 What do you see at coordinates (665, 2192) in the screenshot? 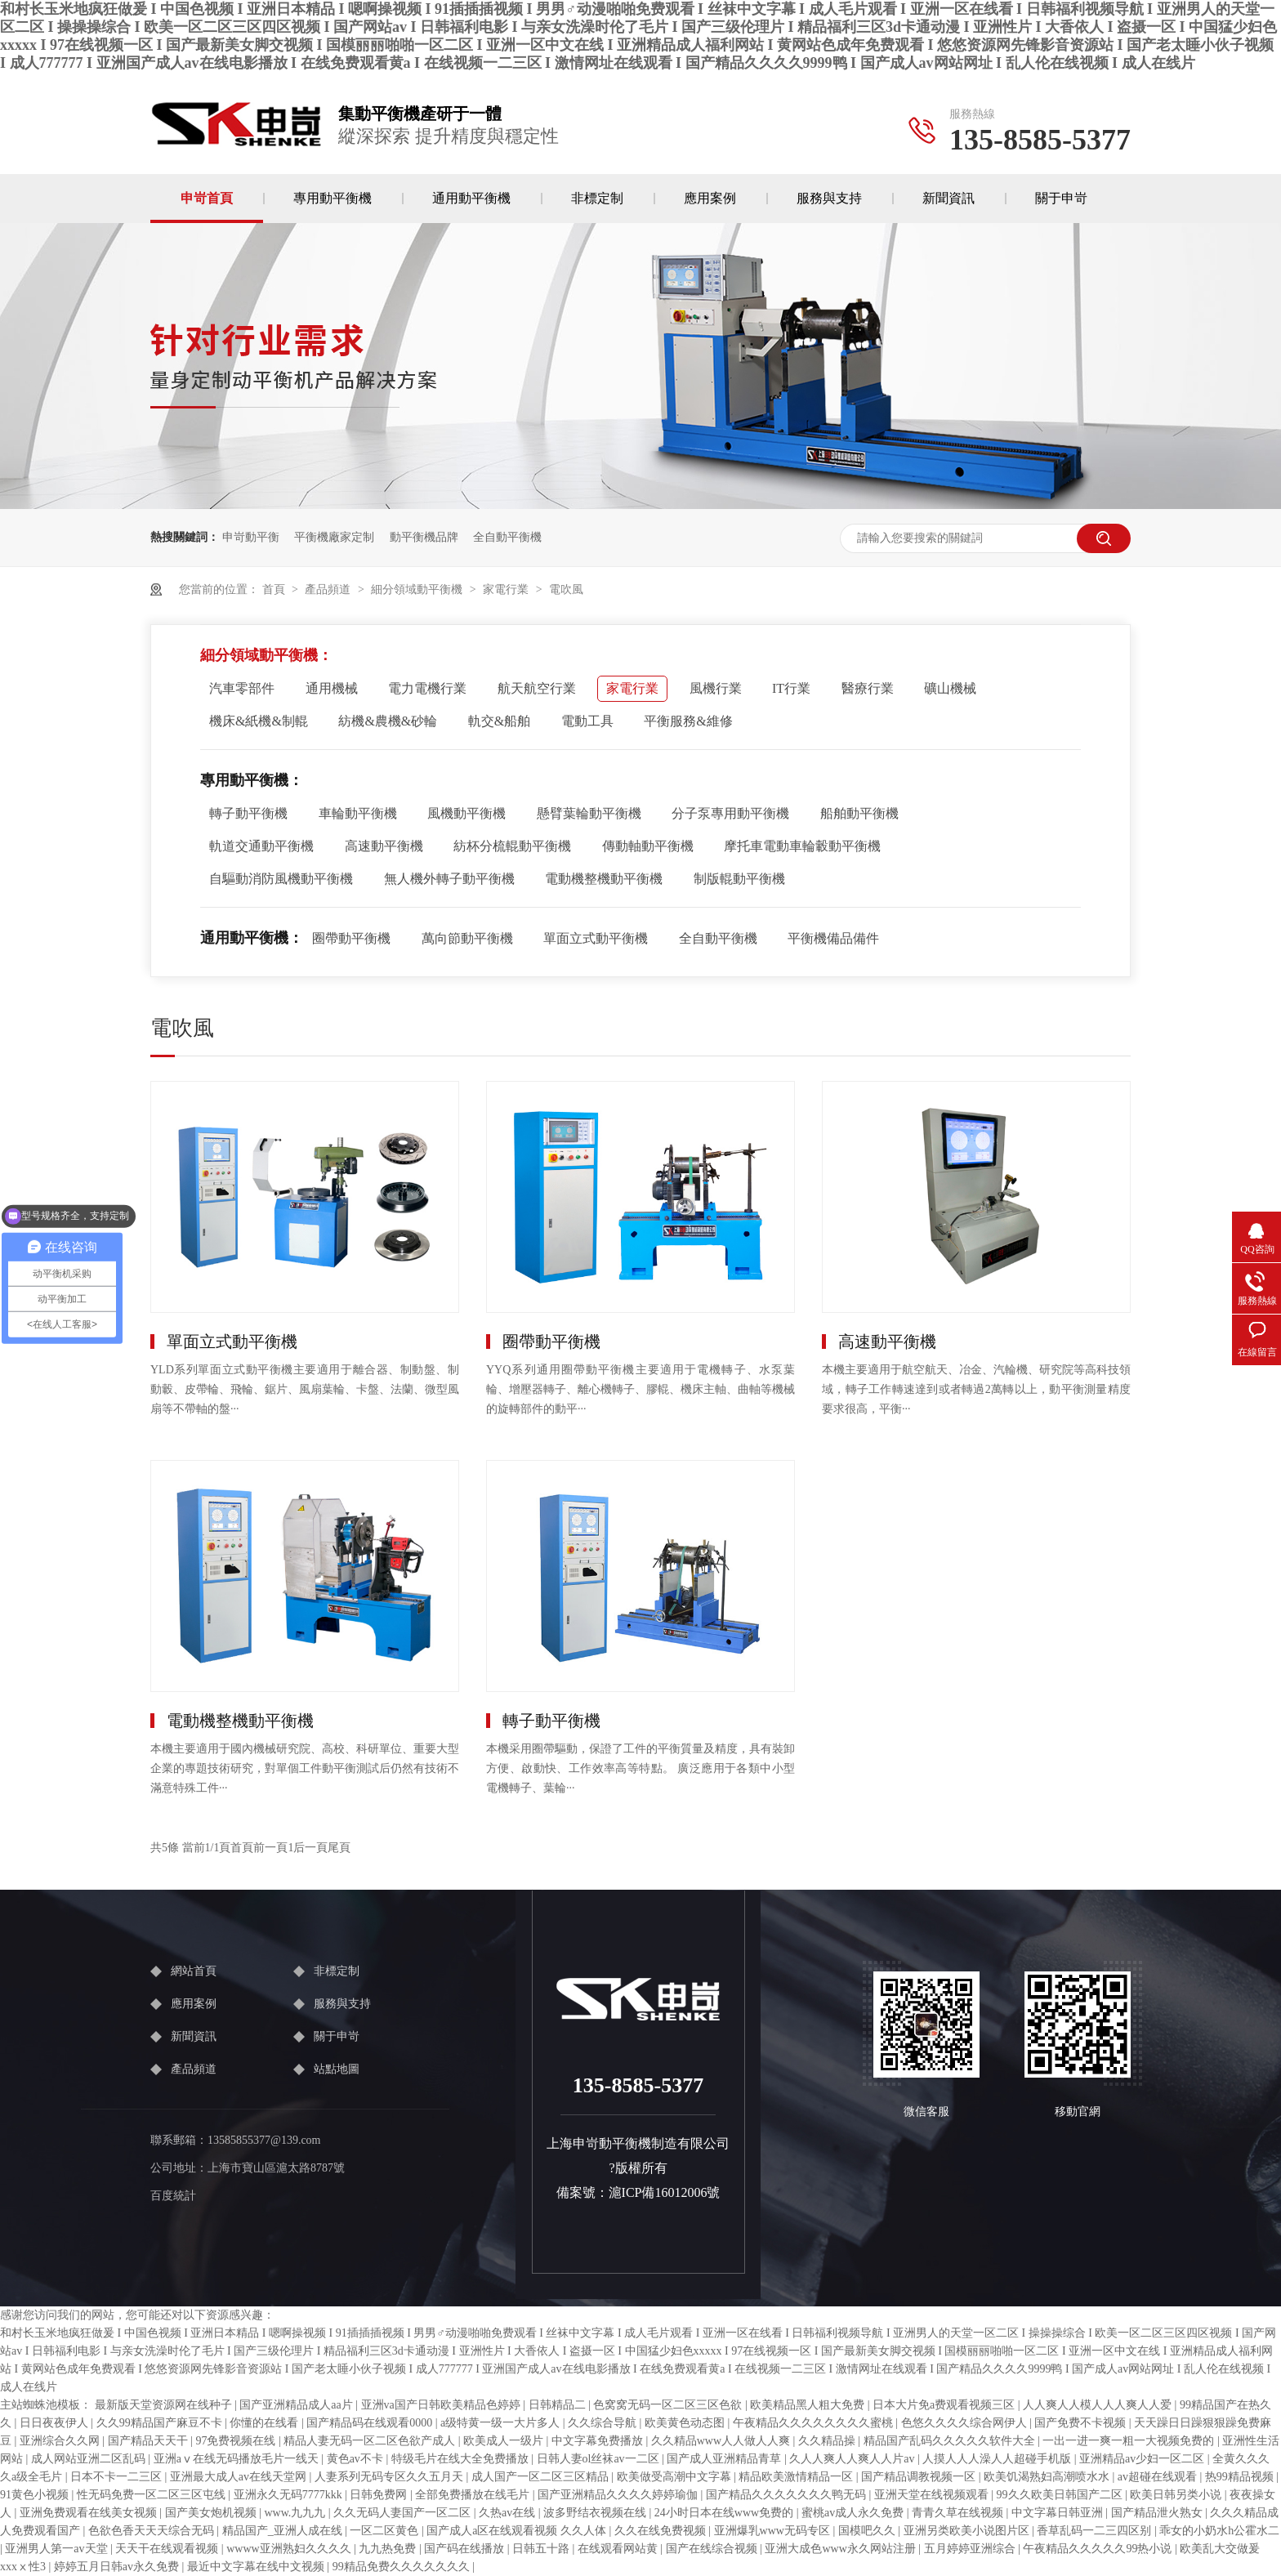
I see `滬ICP備16012006號` at bounding box center [665, 2192].